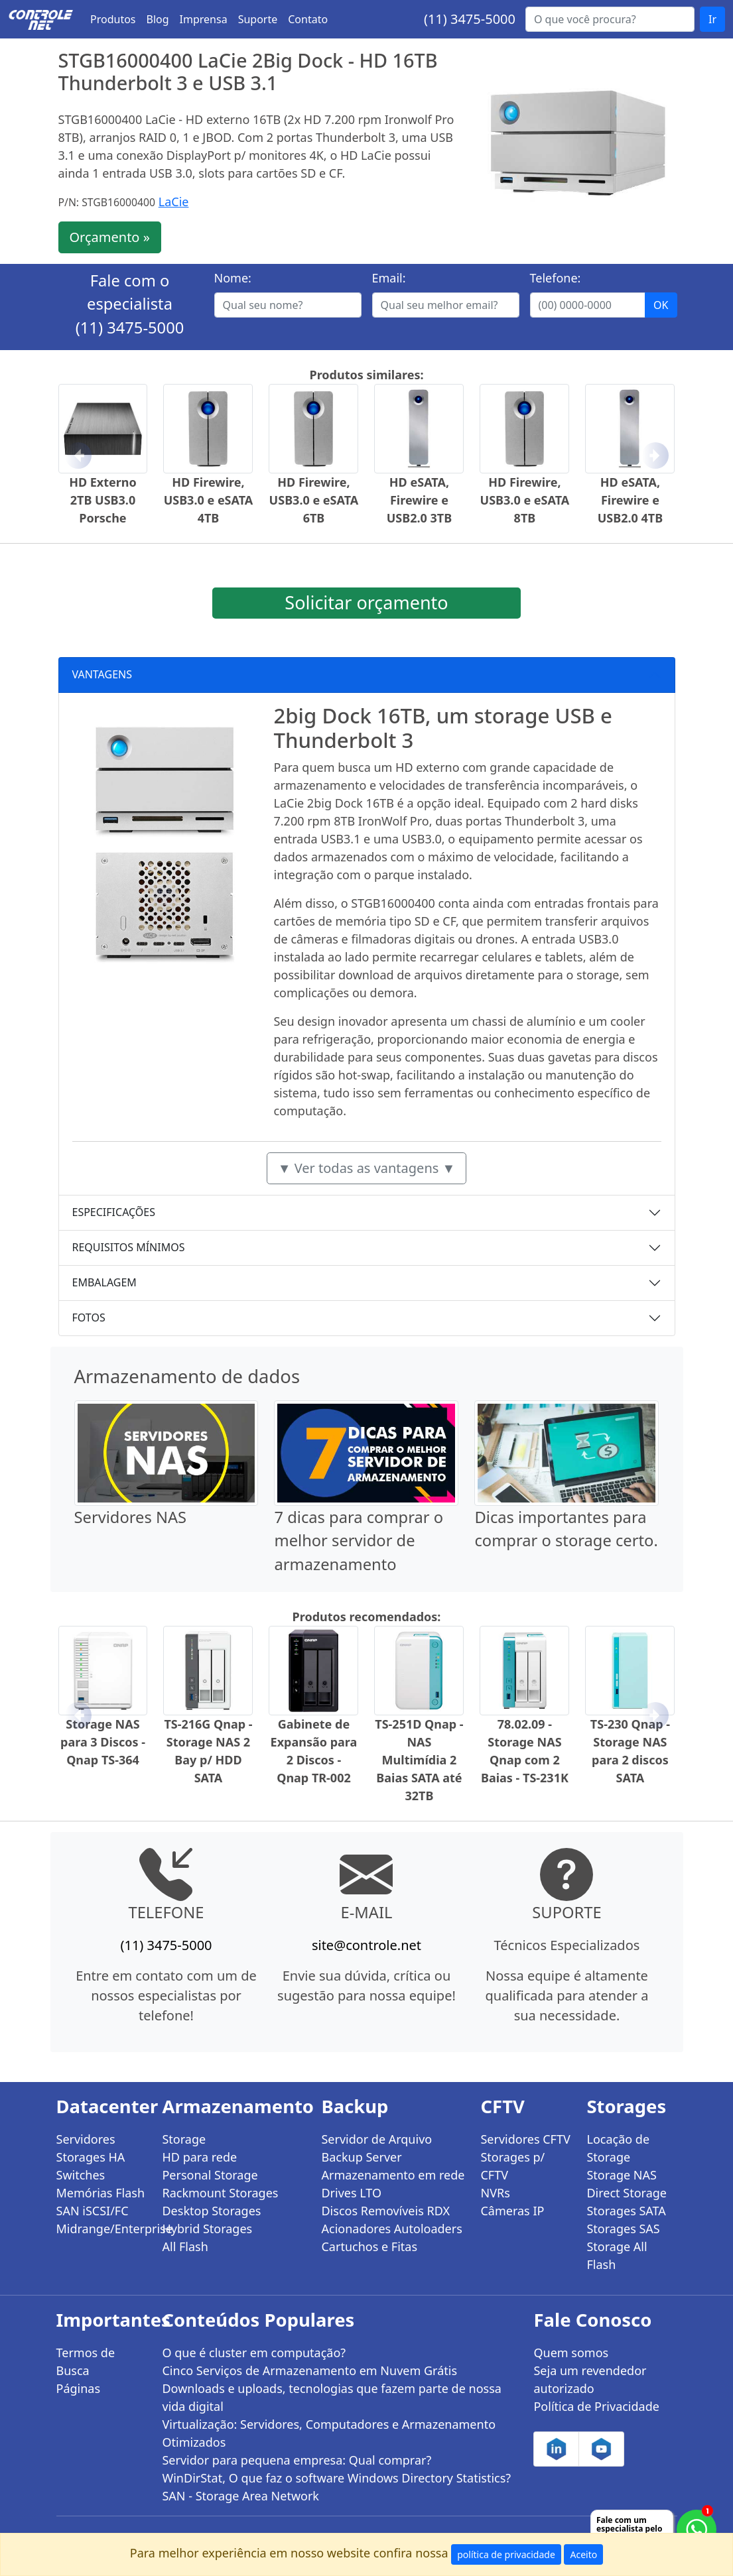  What do you see at coordinates (589, 2379) in the screenshot?
I see `Seja um revendedor autorizado` at bounding box center [589, 2379].